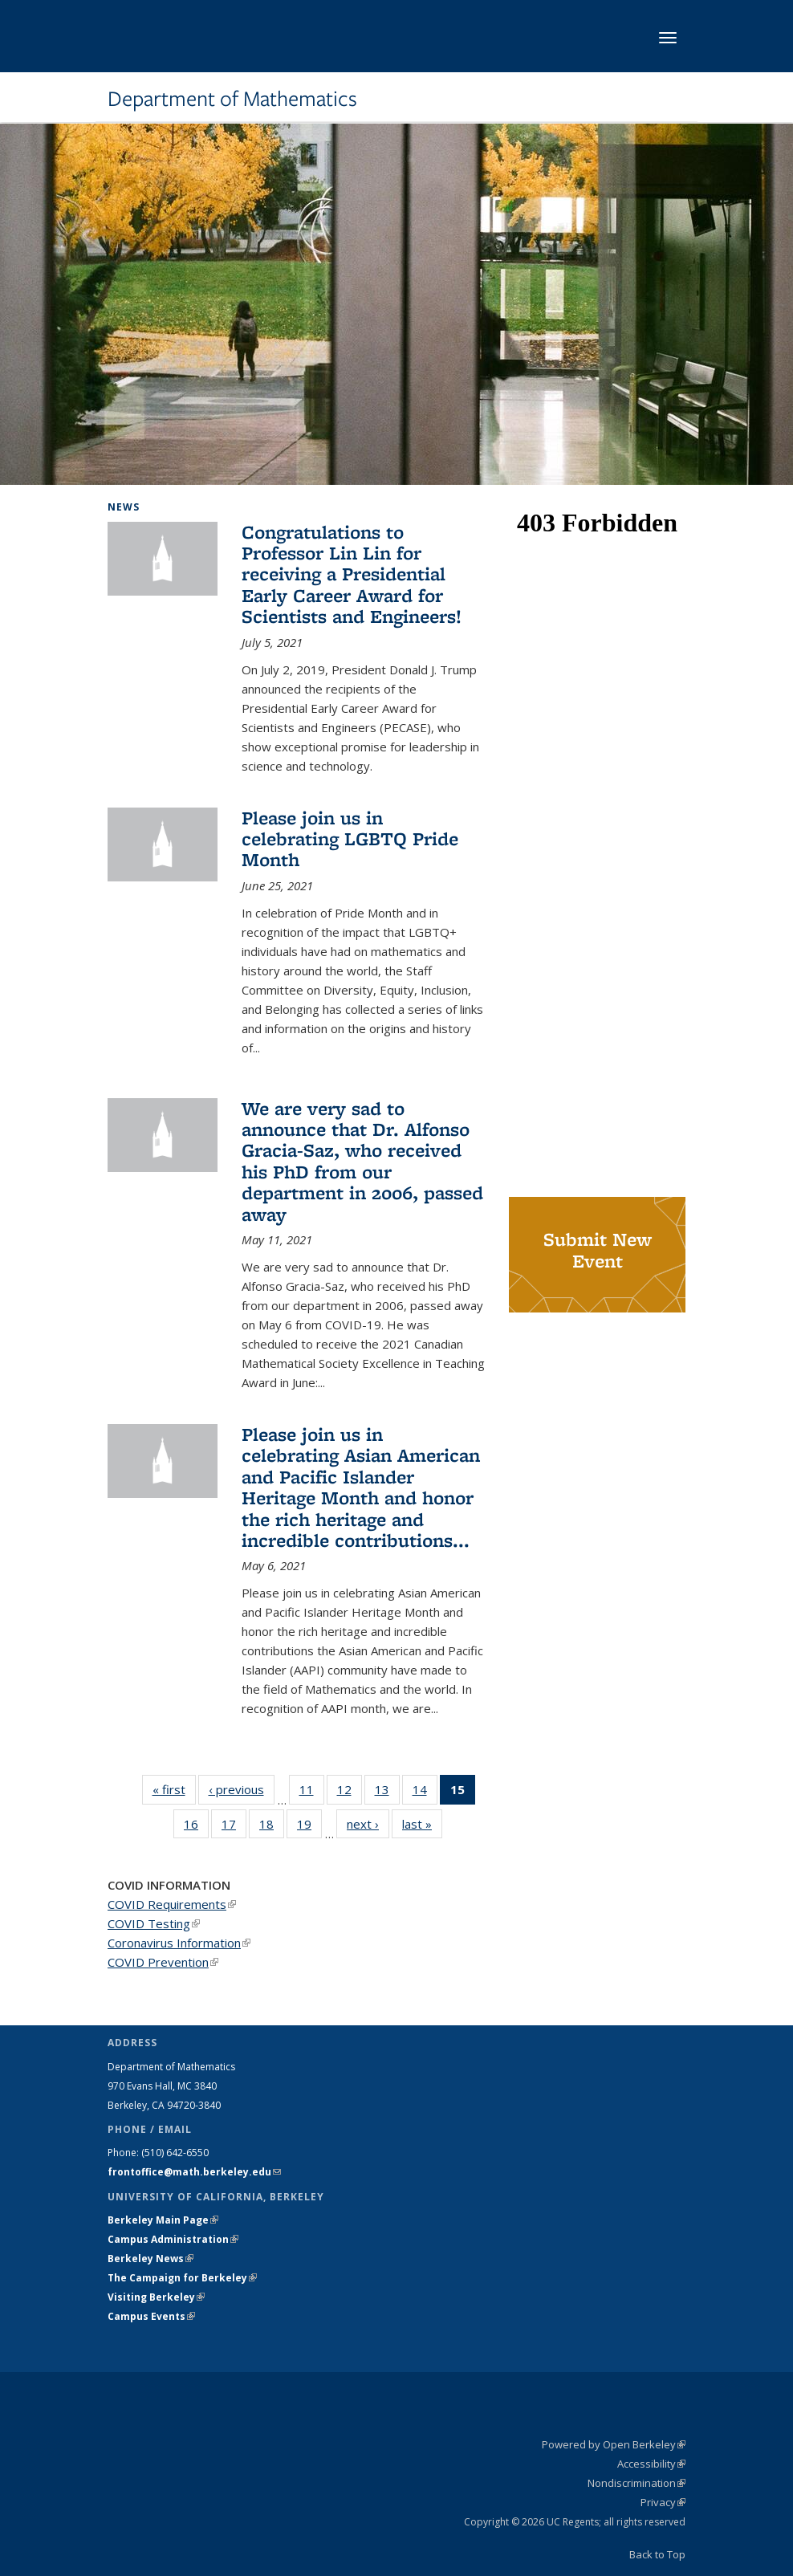  Describe the element at coordinates (172, 1904) in the screenshot. I see `COVID Requirements` at that location.